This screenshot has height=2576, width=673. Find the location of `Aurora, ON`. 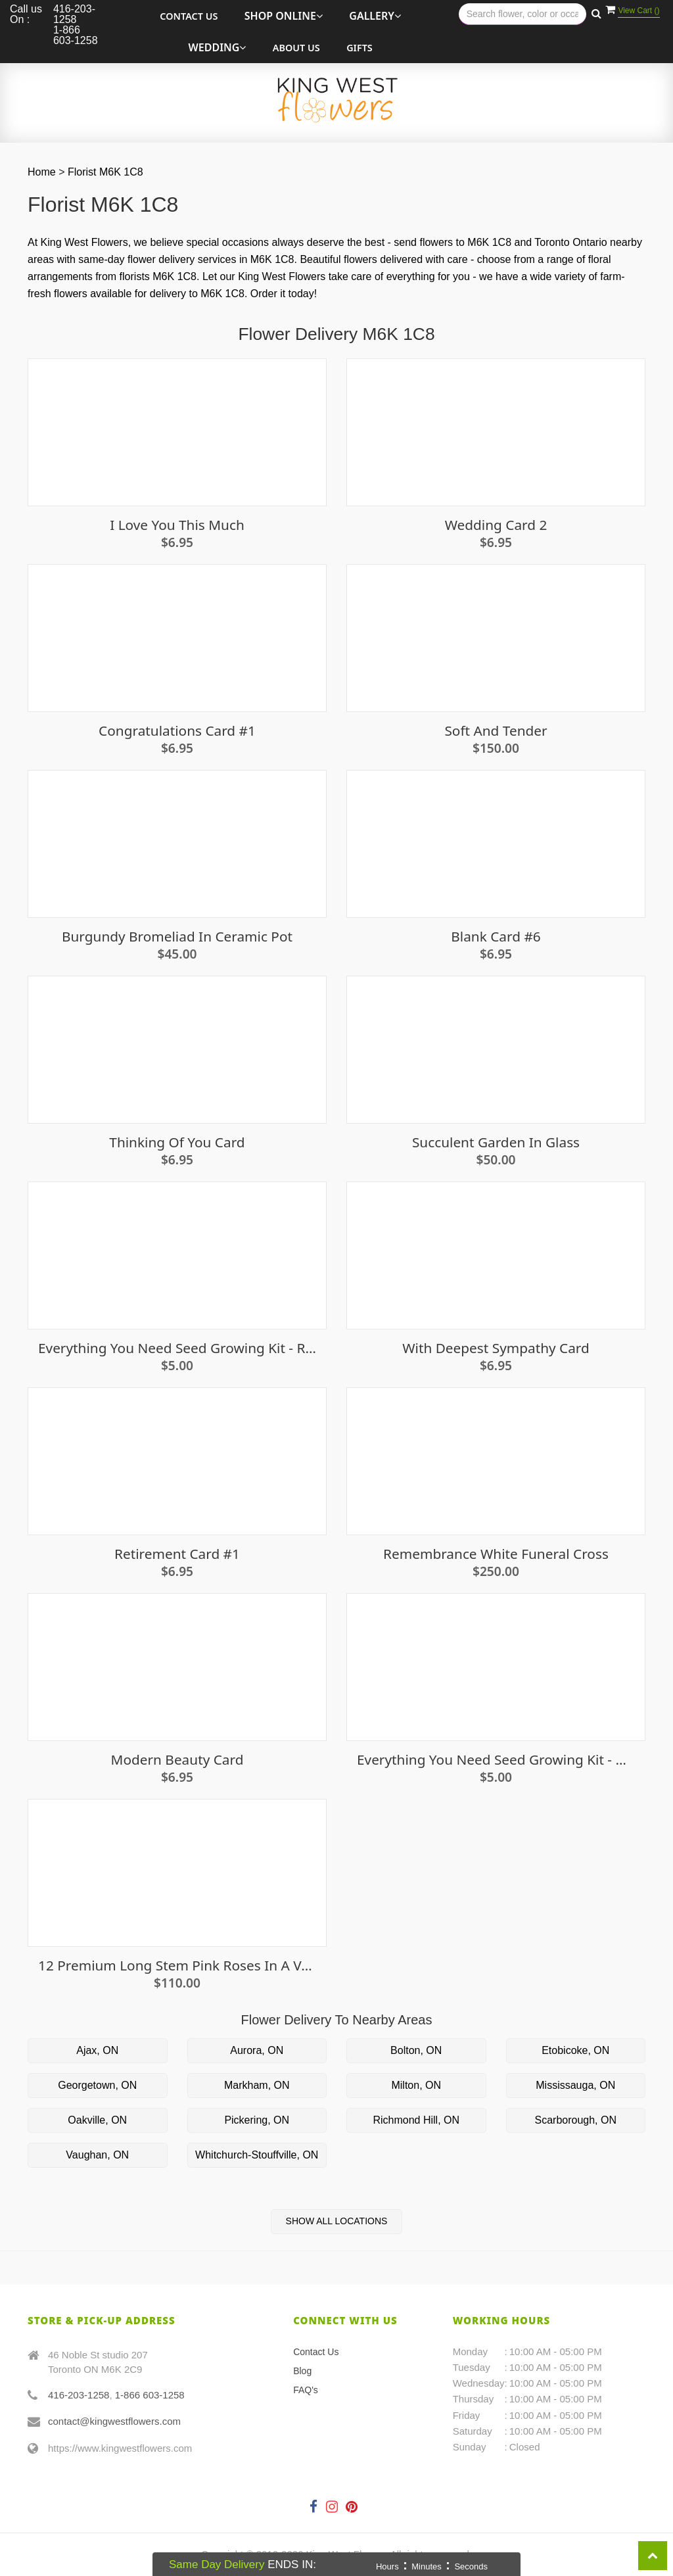

Aurora, ON is located at coordinates (256, 2050).